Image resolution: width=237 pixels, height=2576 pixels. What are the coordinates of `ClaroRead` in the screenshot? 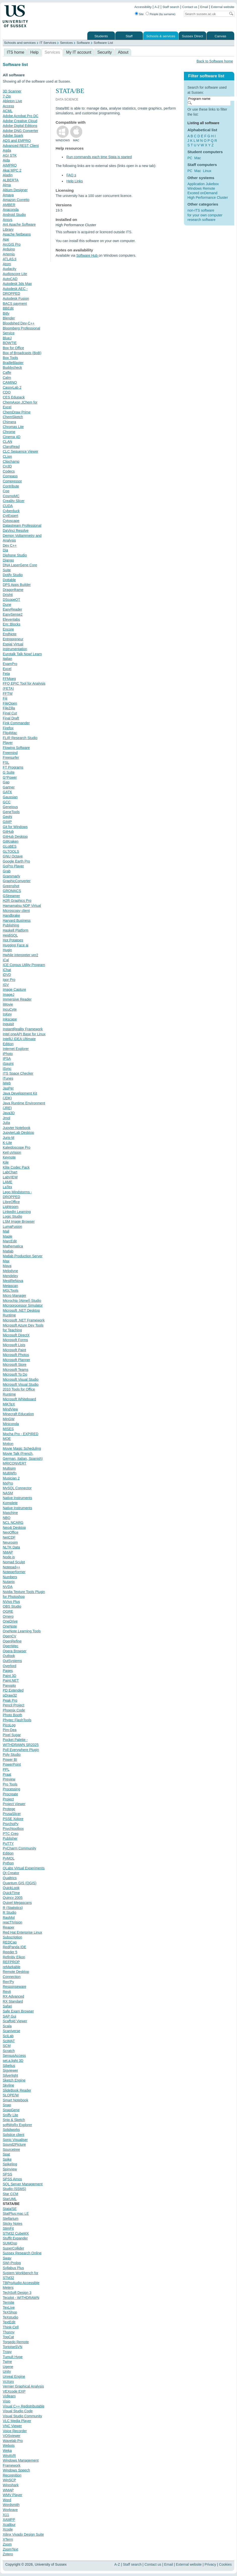 It's located at (11, 447).